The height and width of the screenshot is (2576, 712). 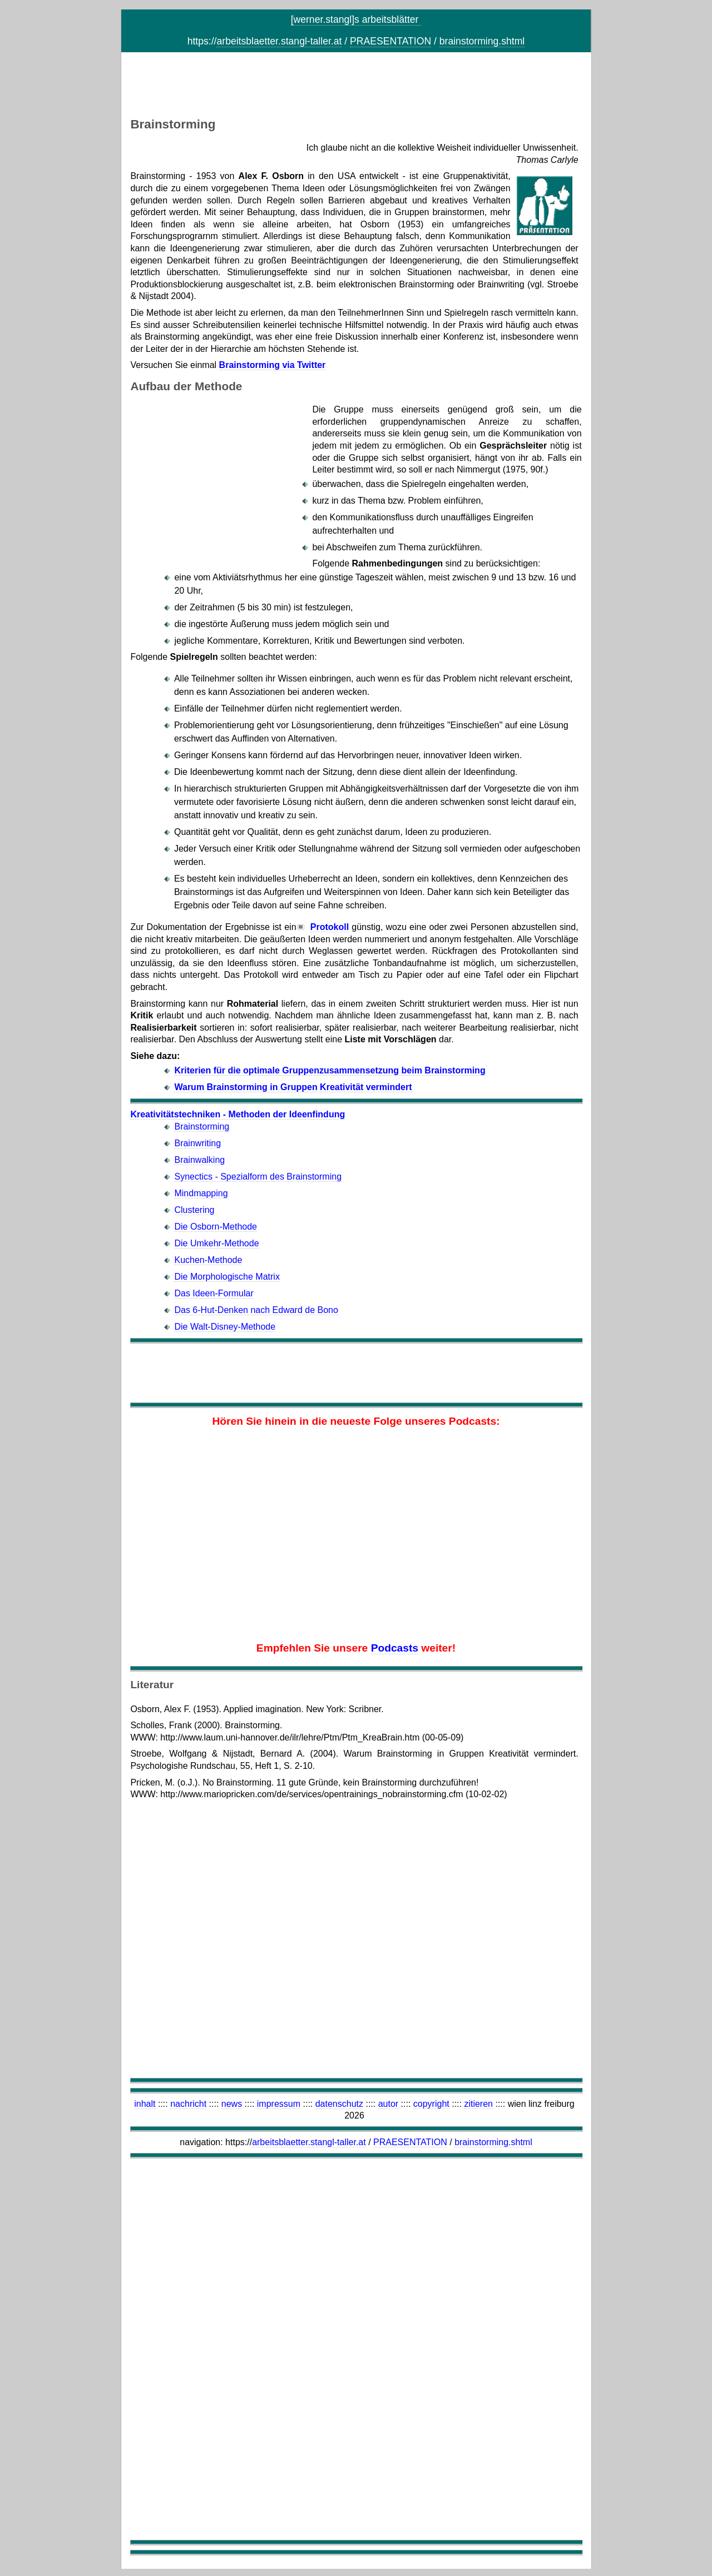 What do you see at coordinates (226, 1276) in the screenshot?
I see `Die Morphologische Matrix` at bounding box center [226, 1276].